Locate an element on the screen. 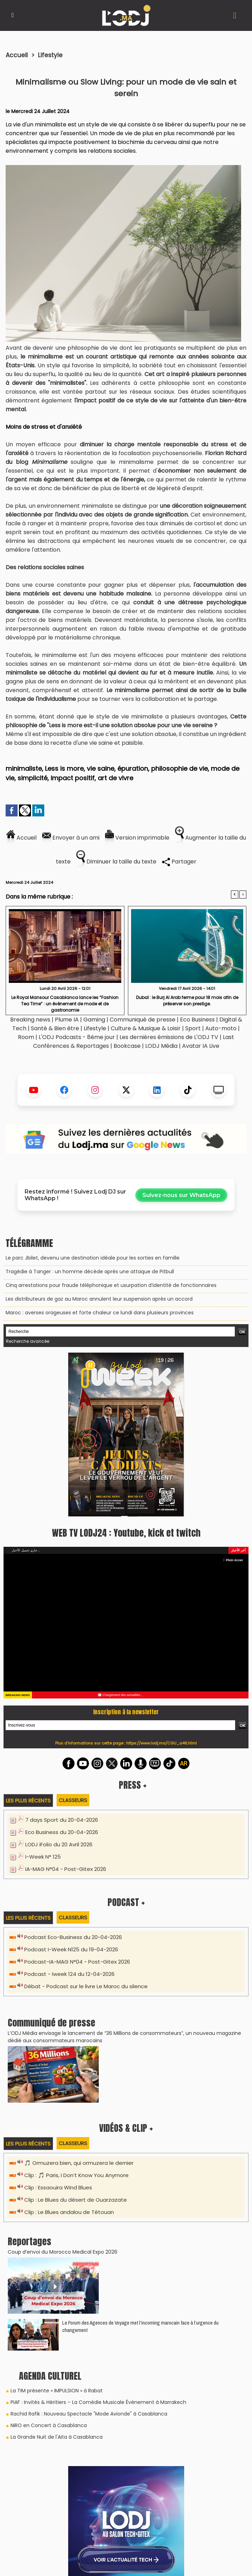 Image resolution: width=252 pixels, height=2576 pixels. Suivez-nous sur WhatsApp is located at coordinates (181, 1195).